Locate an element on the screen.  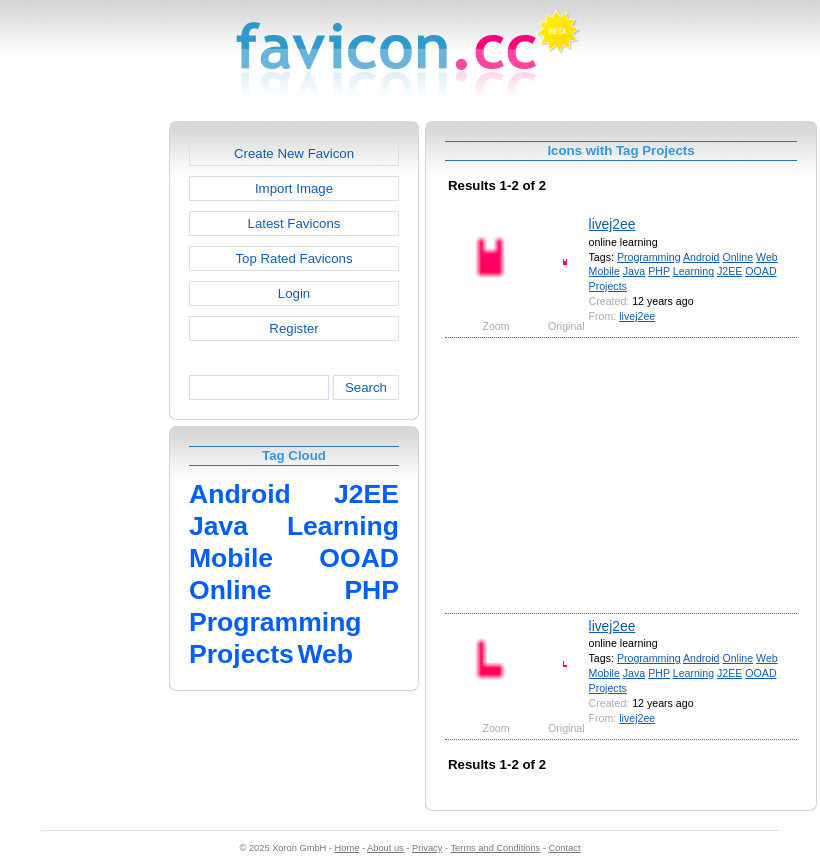
J2EE is located at coordinates (729, 271).